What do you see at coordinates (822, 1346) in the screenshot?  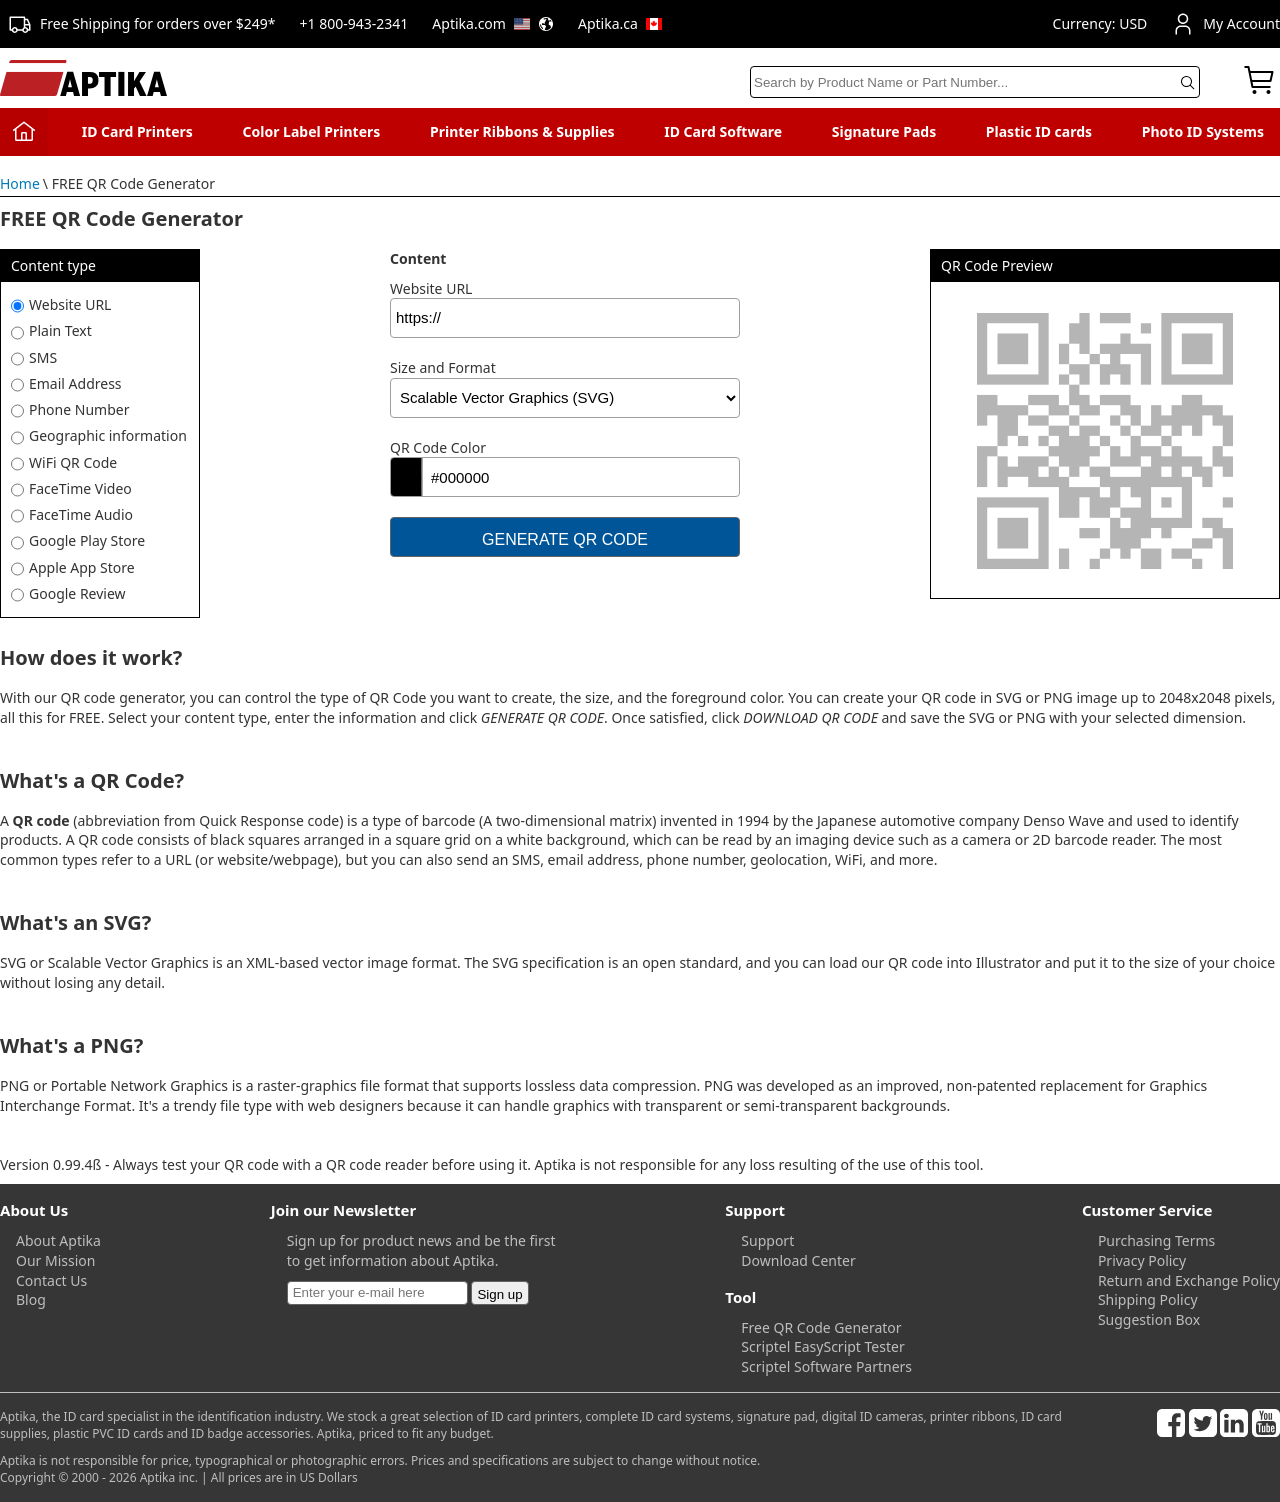 I see `Scriptel EasyScript Tester` at bounding box center [822, 1346].